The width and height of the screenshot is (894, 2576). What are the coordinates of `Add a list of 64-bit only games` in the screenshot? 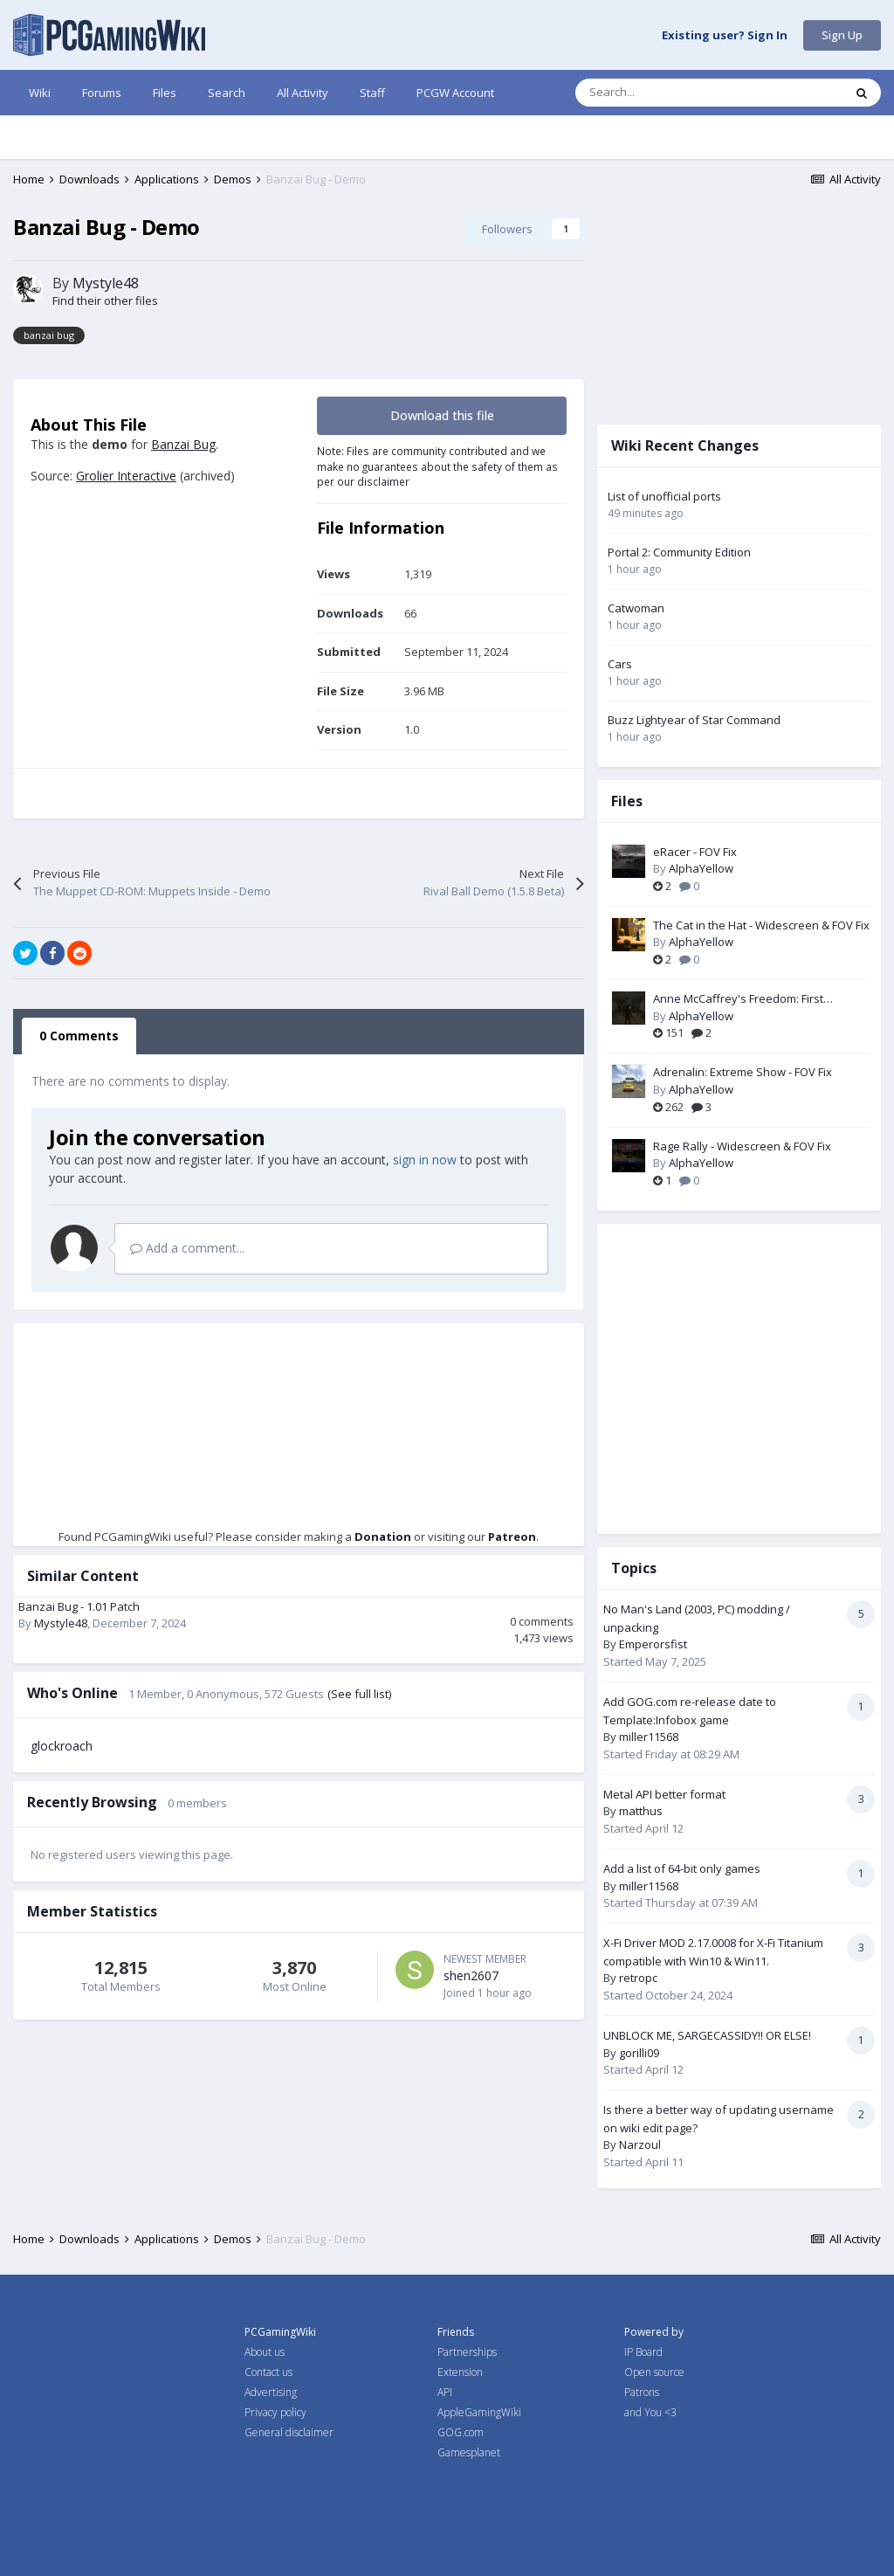 It's located at (681, 1868).